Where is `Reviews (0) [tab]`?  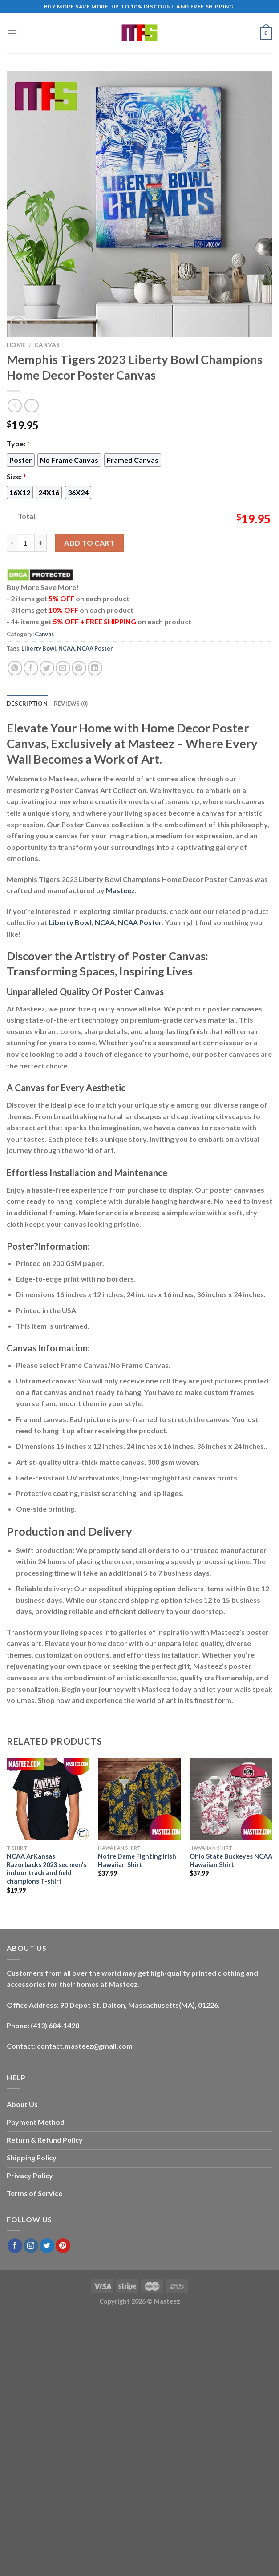 Reviews (0) [tab] is located at coordinates (71, 703).